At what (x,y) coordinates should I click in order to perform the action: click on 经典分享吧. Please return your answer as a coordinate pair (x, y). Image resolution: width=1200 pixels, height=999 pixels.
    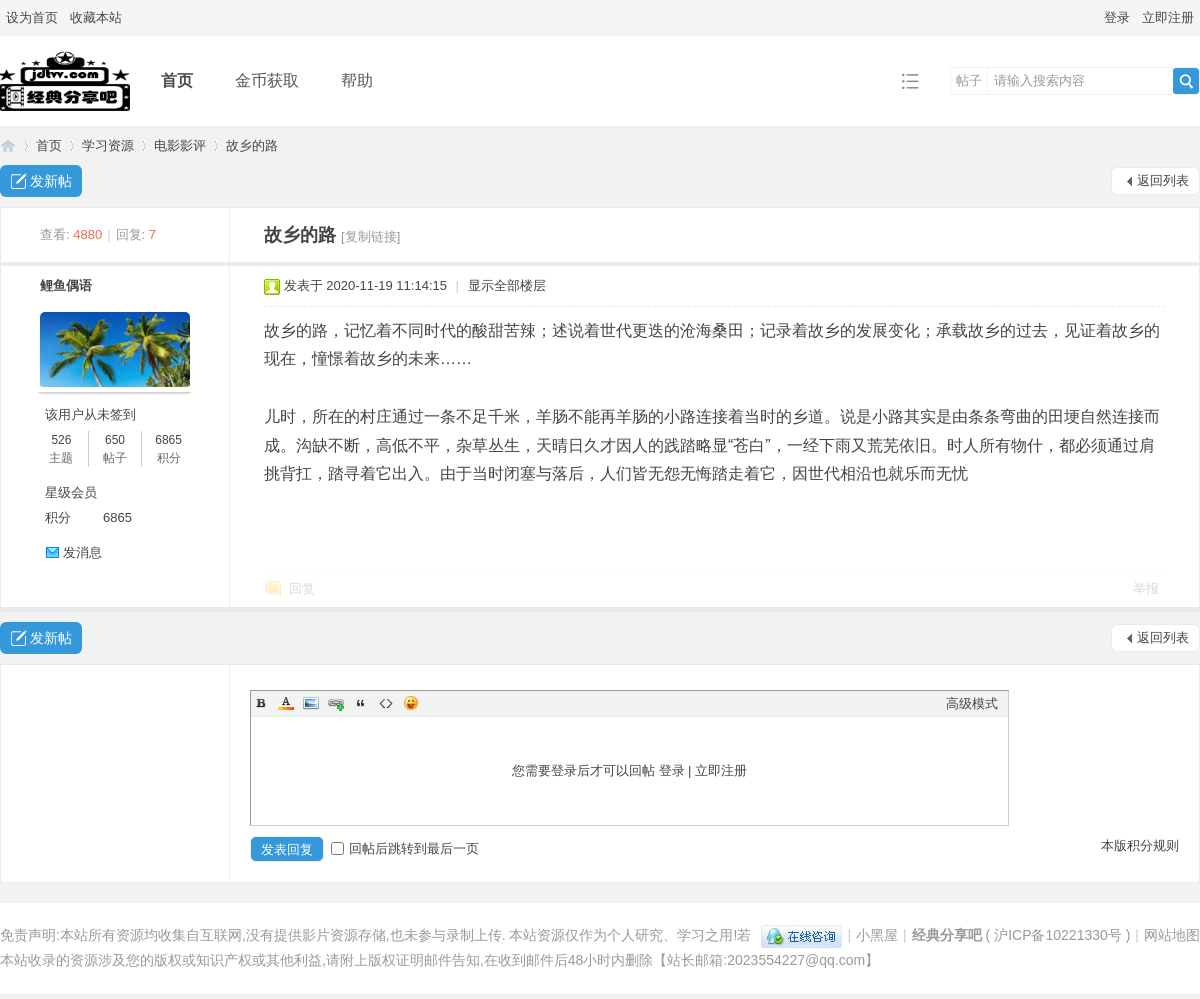
    Looking at the image, I should click on (8, 145).